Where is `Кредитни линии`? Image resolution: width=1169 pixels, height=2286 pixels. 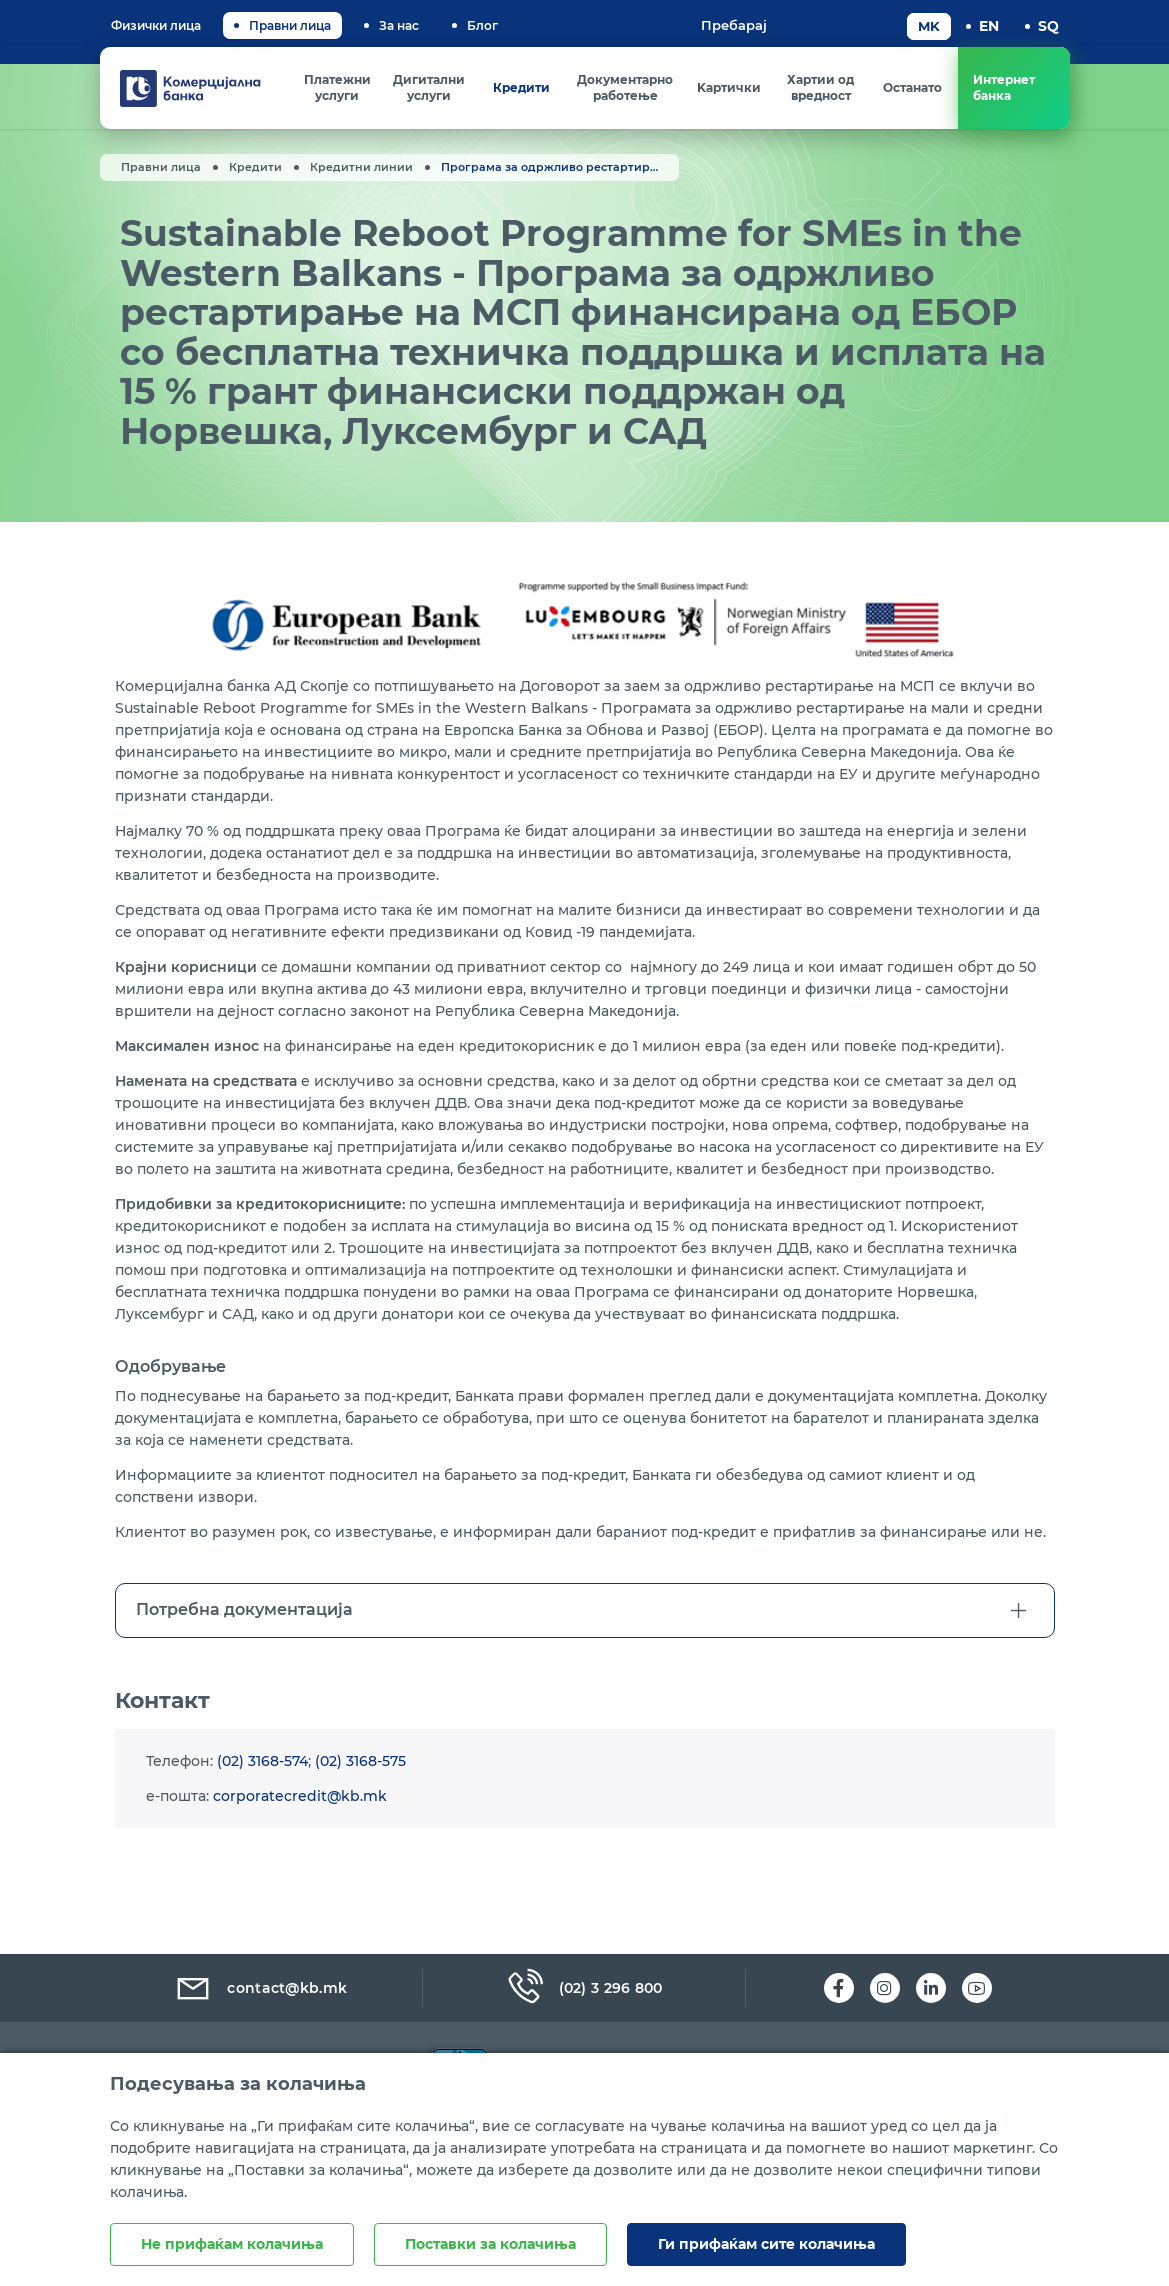
Кредитни линии is located at coordinates (361, 167).